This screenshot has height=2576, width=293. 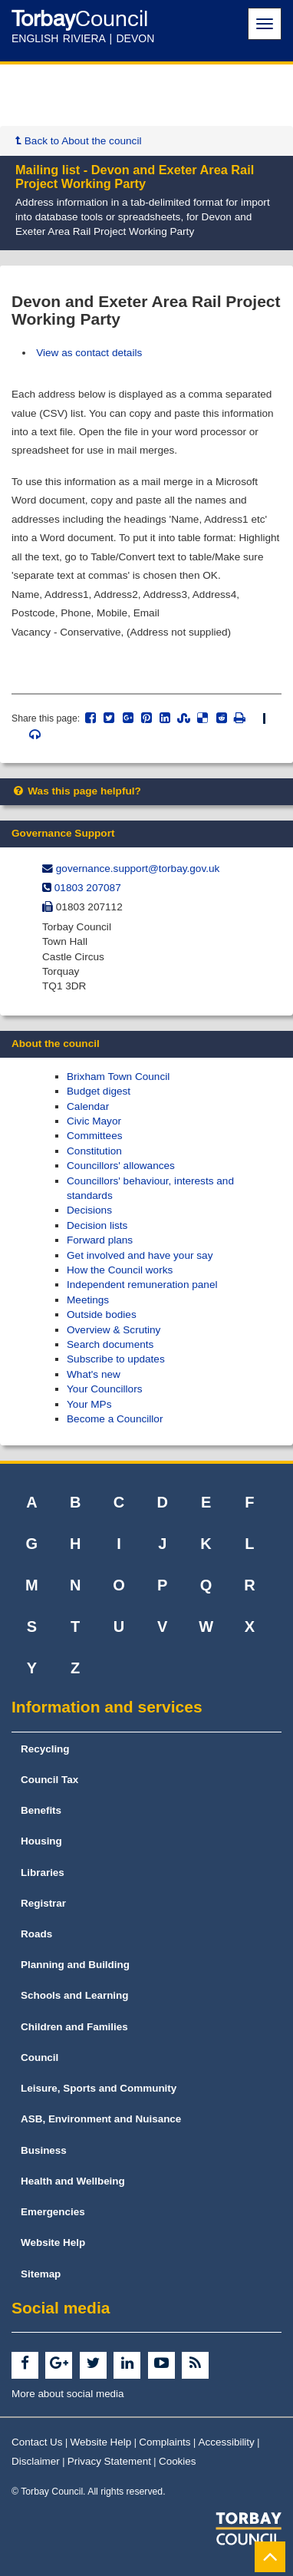 I want to click on Business, so click(x=44, y=2150).